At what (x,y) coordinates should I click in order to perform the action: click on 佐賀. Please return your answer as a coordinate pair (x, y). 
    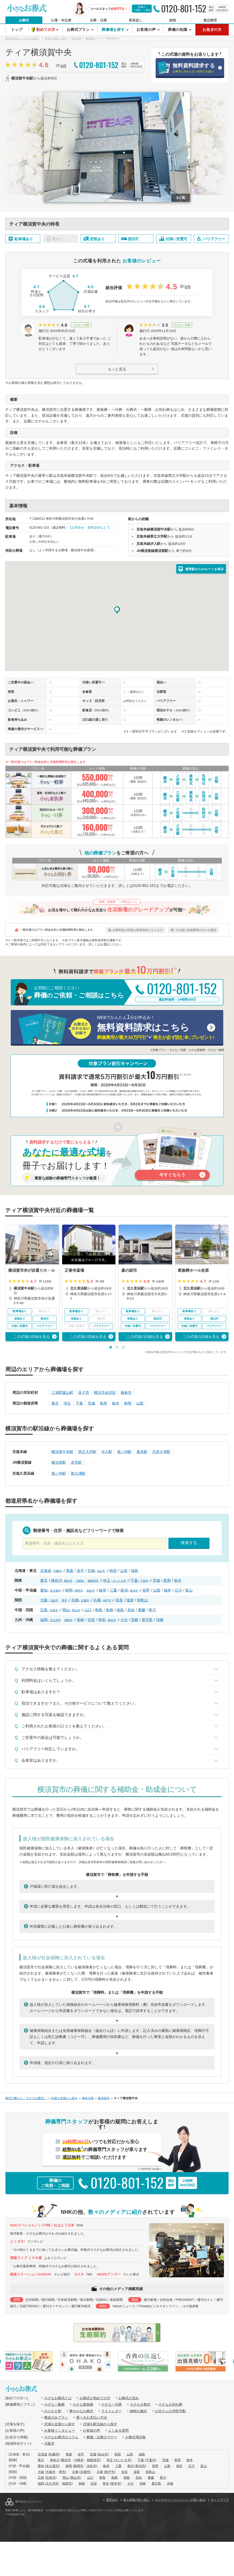
    Looking at the image, I should click on (91, 1620).